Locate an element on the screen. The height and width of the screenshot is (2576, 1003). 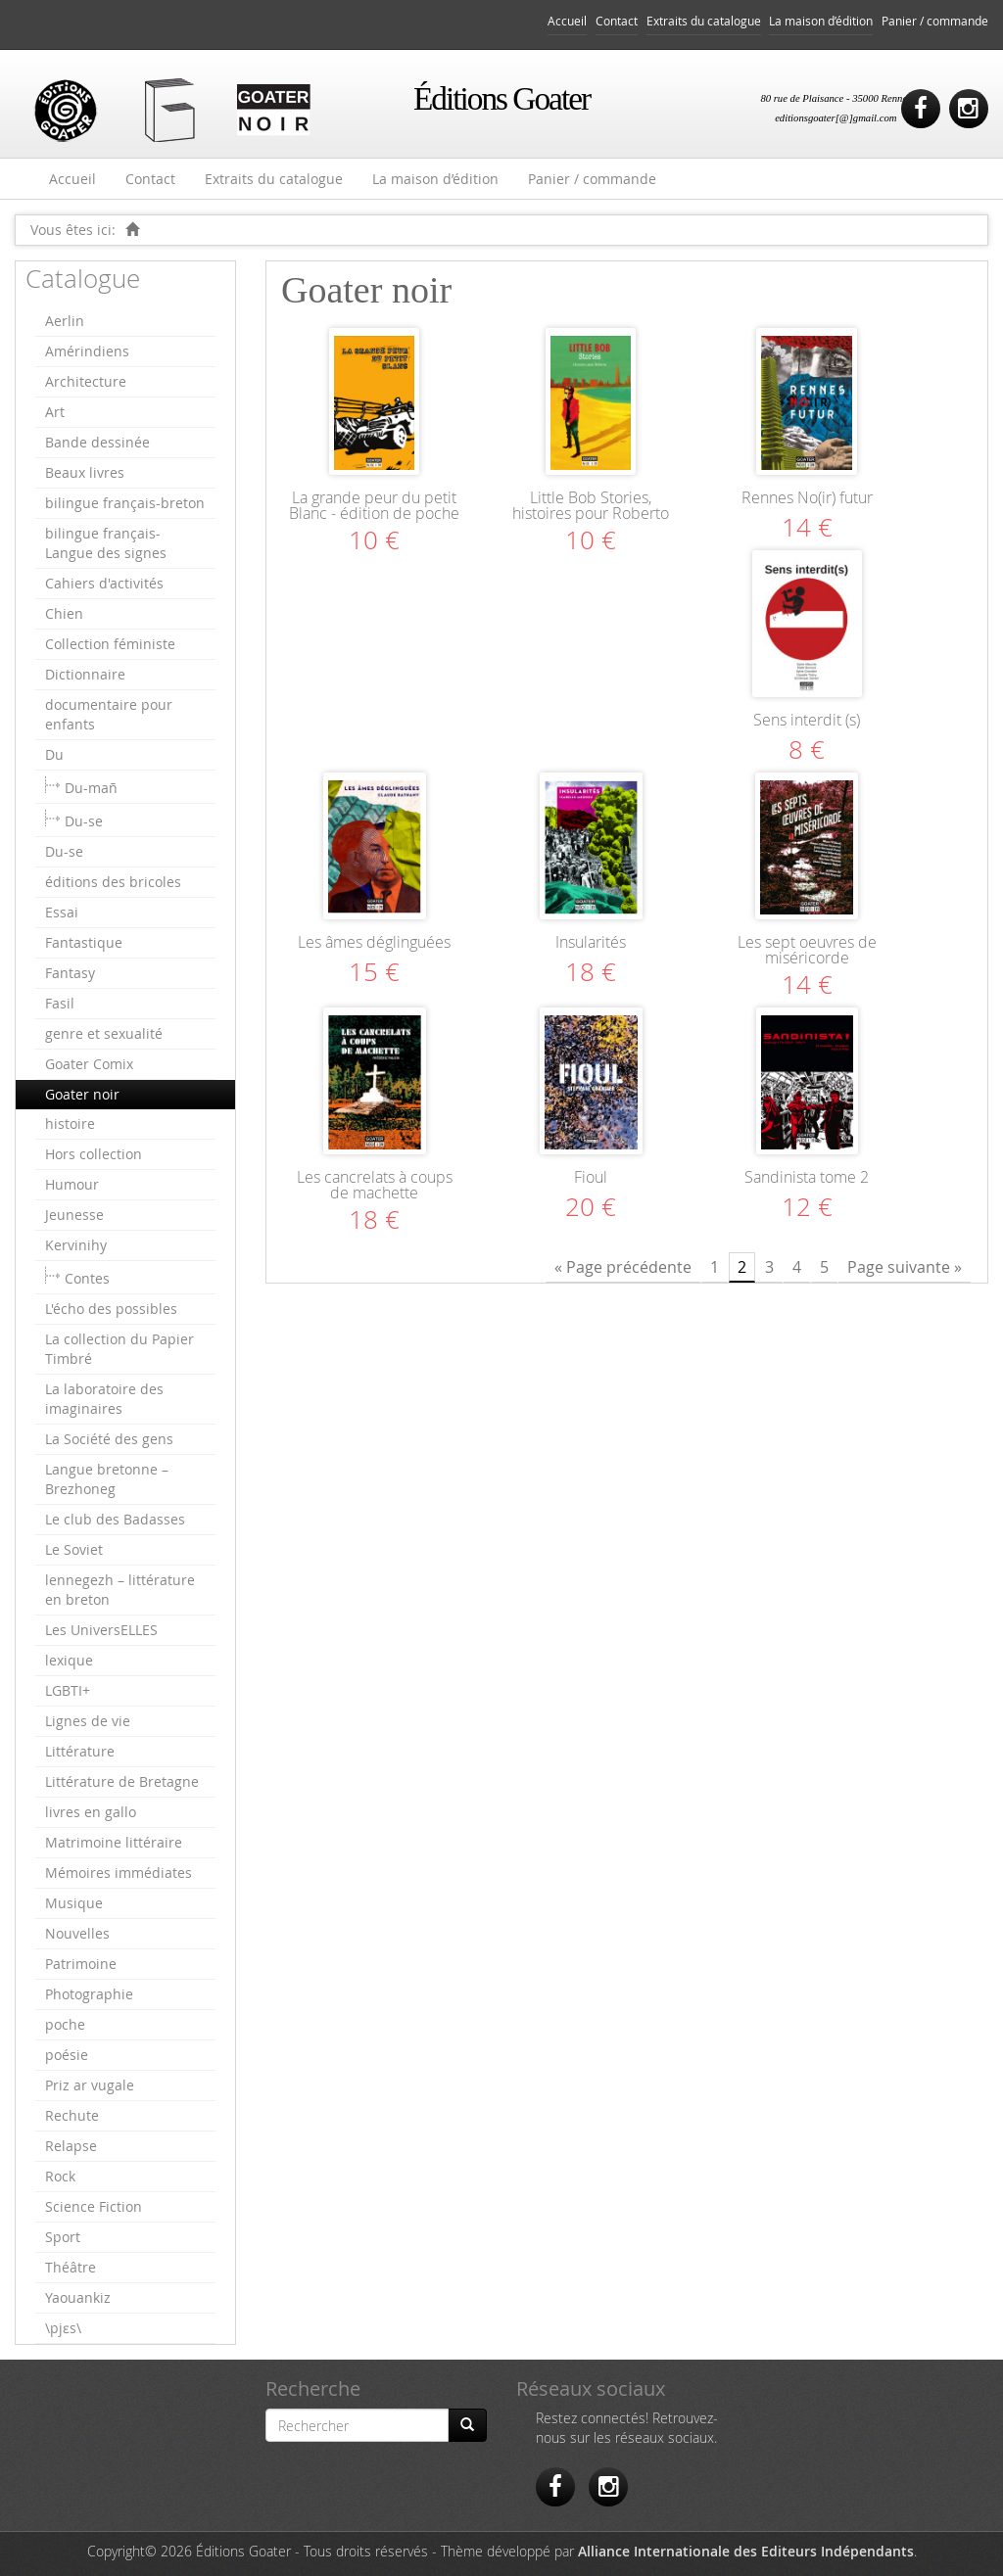
Mémoires immédiates is located at coordinates (118, 1872).